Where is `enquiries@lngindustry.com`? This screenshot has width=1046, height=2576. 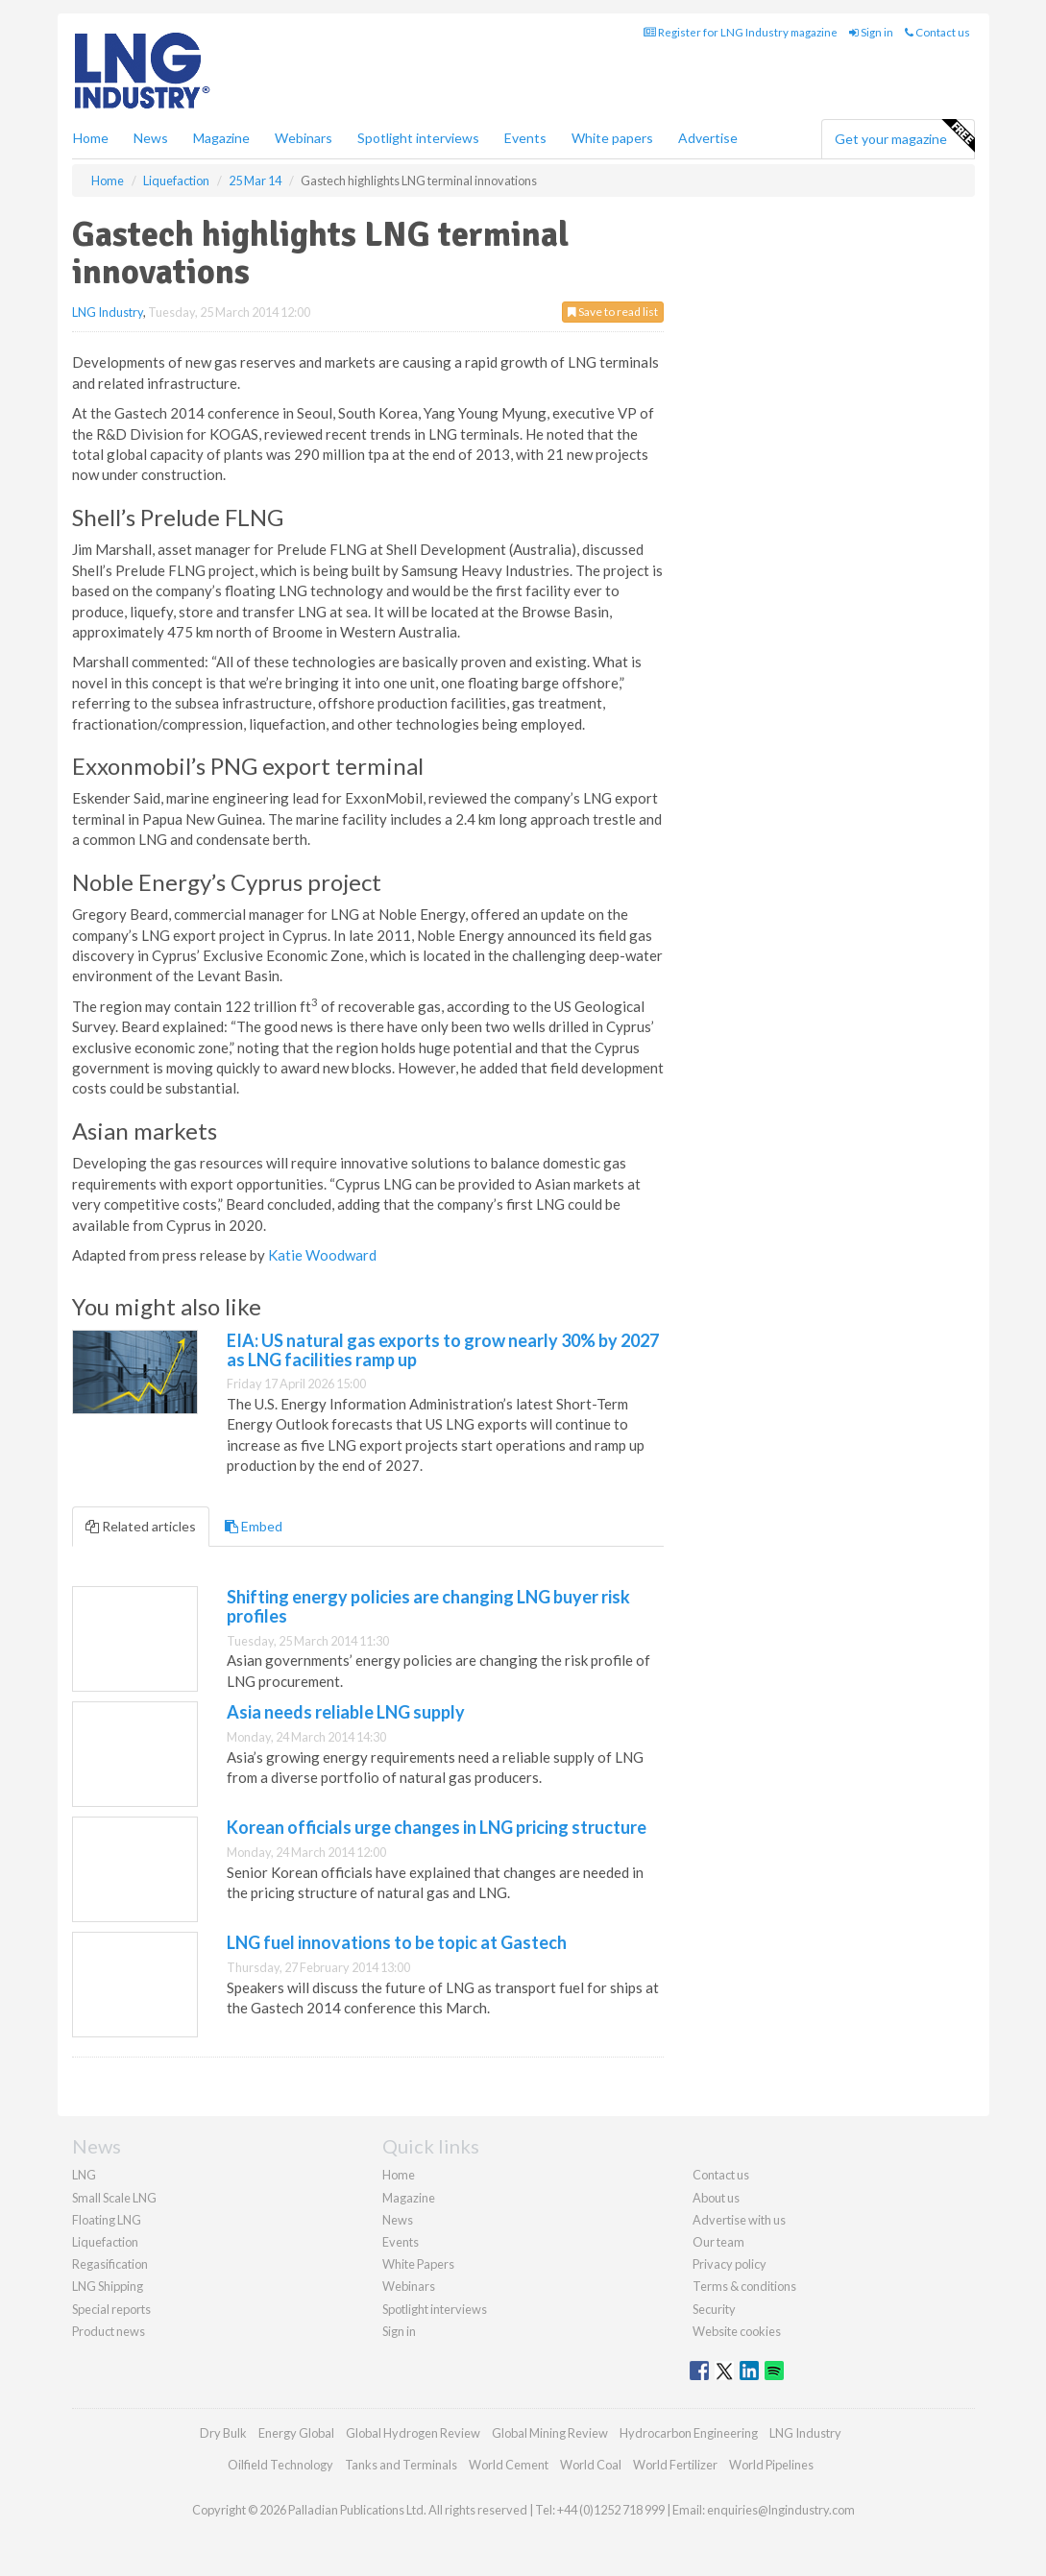
enquiries@lngindustry.com is located at coordinates (781, 2509).